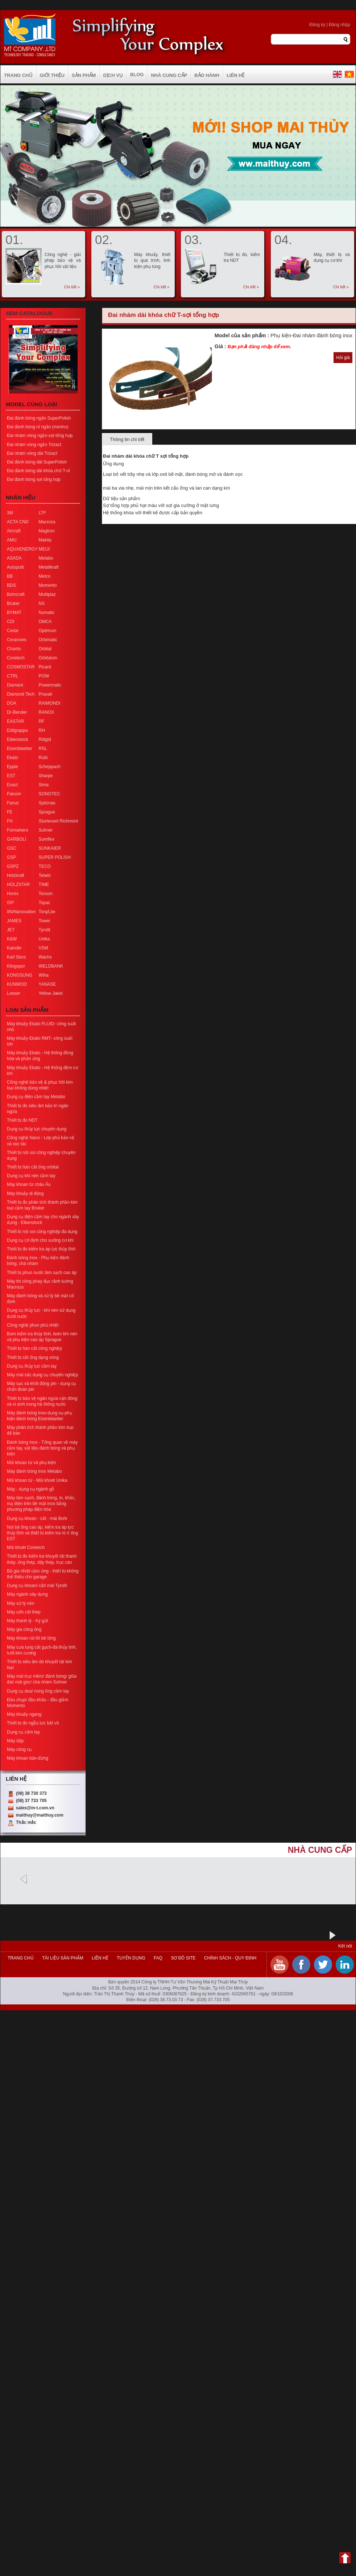 The height and width of the screenshot is (2576, 356). What do you see at coordinates (11, 775) in the screenshot?
I see `EST` at bounding box center [11, 775].